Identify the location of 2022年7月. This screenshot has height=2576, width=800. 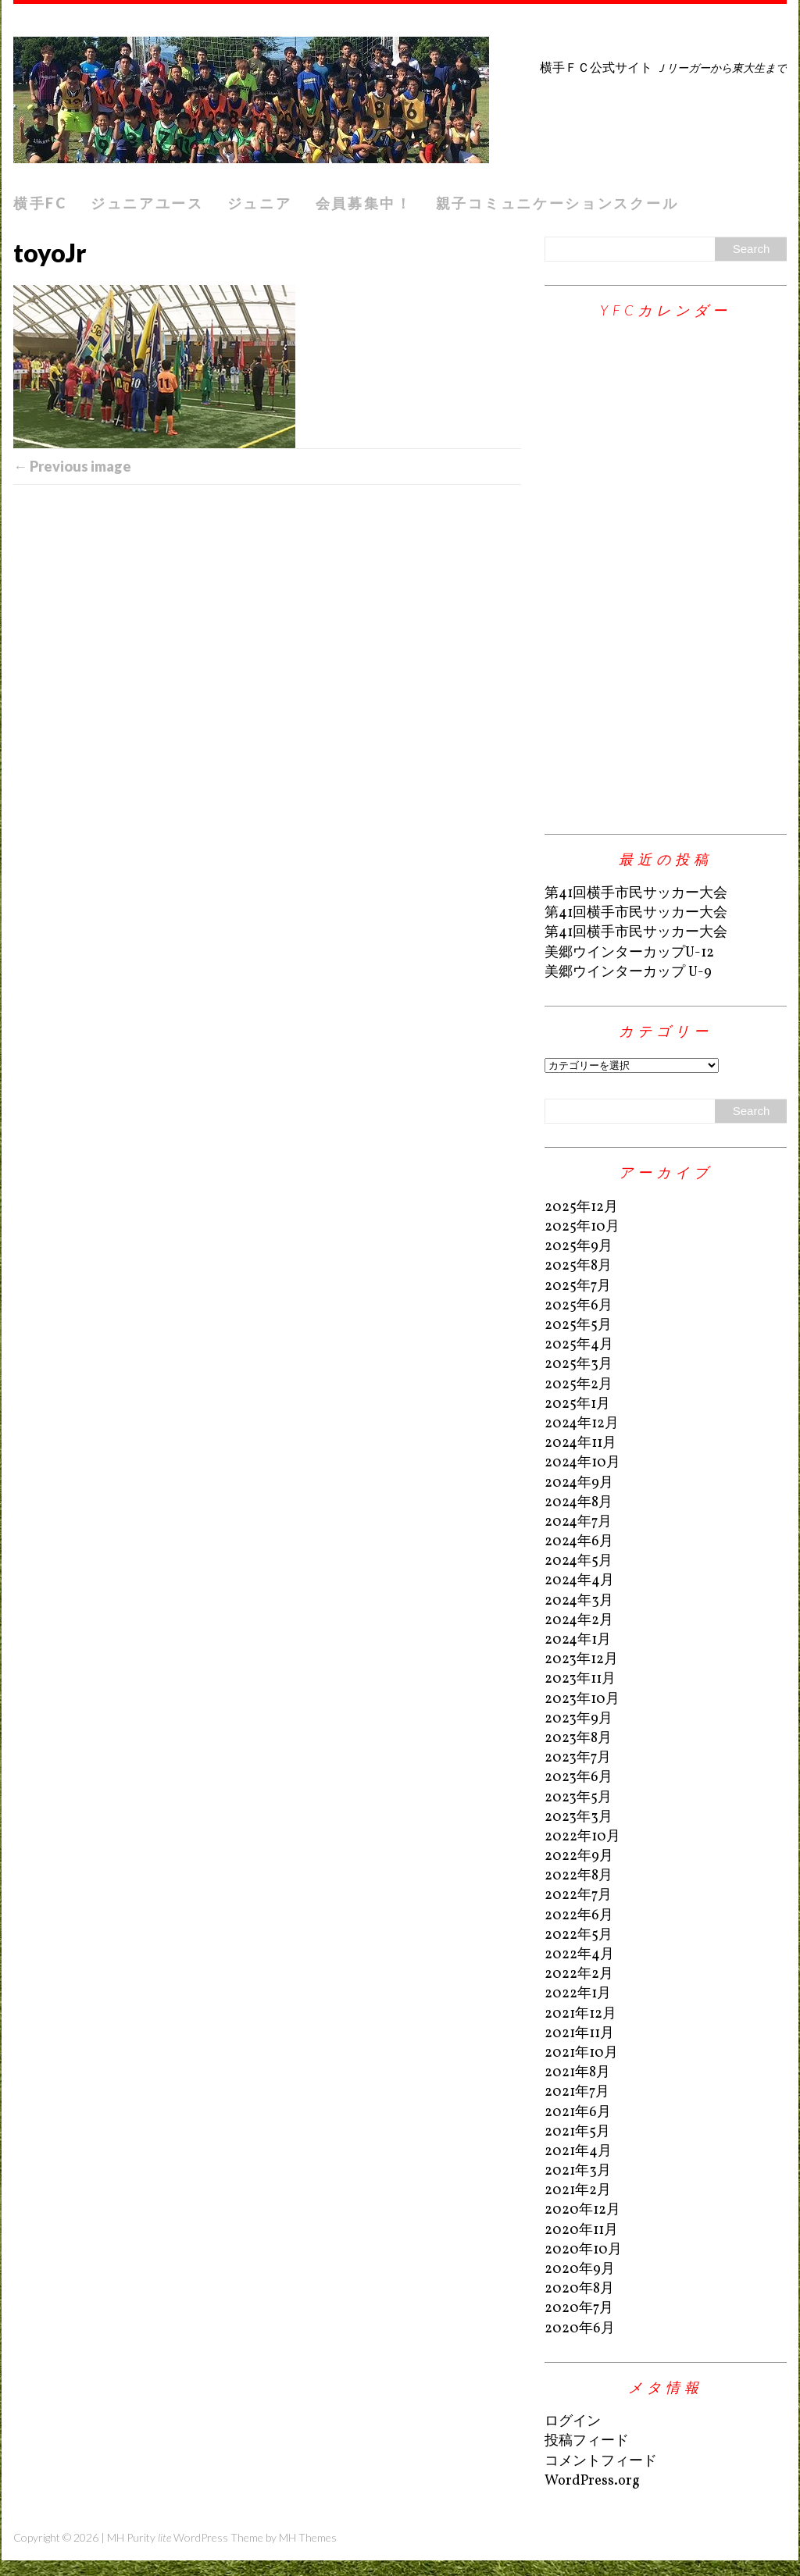
(578, 1895).